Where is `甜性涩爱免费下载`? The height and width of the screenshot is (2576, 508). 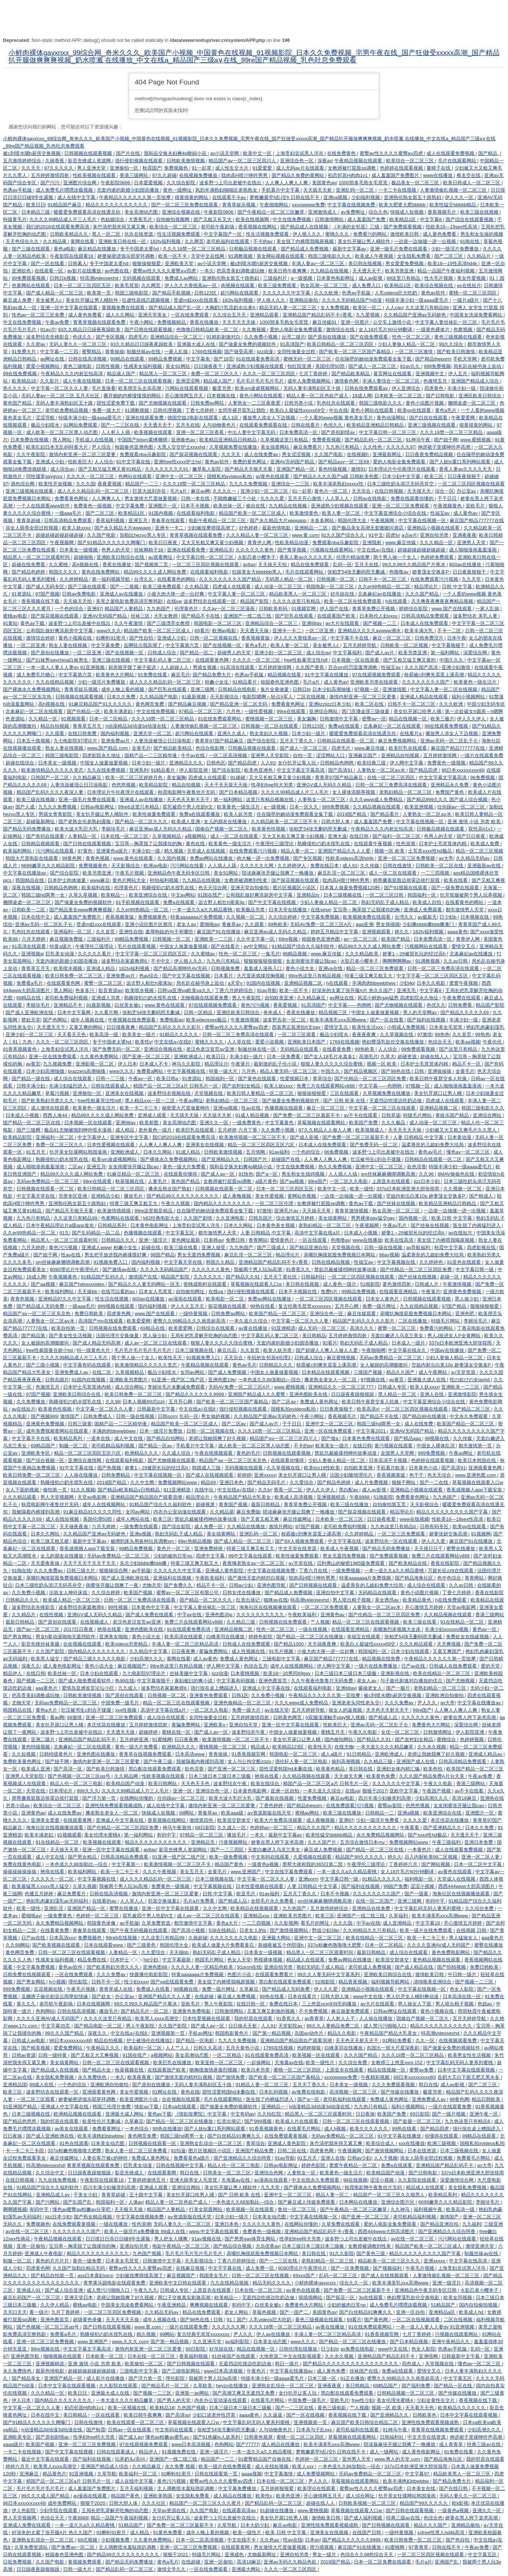
甜性涩爱免费下载 is located at coordinates (116, 403).